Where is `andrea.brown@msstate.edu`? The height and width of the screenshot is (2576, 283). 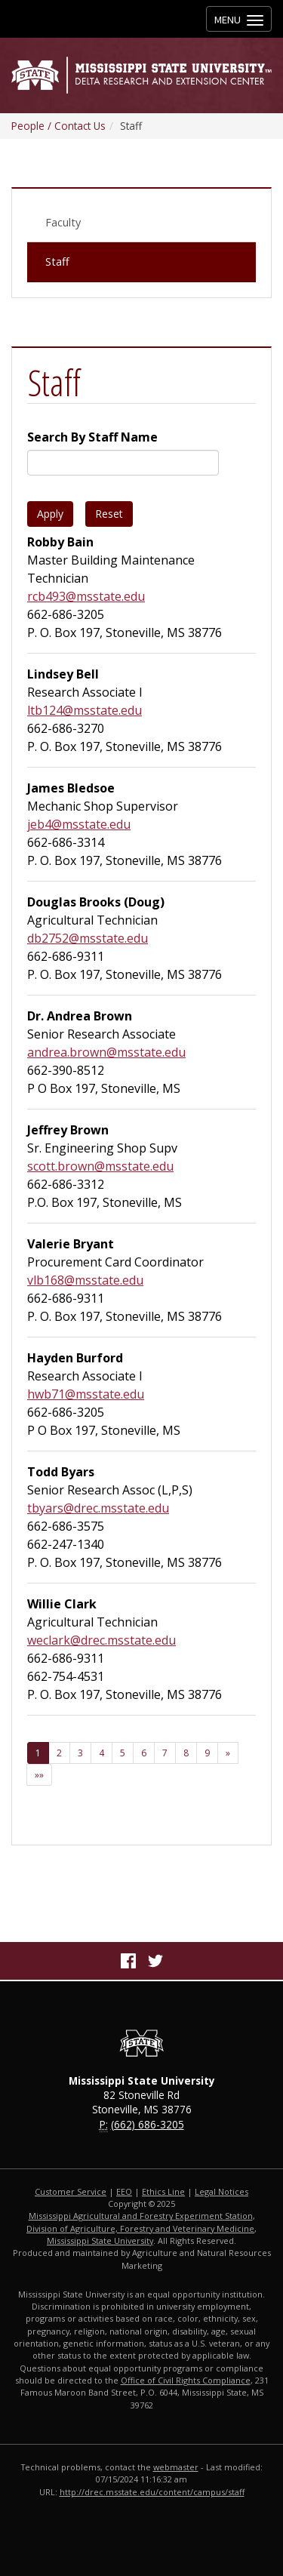
andrea.brown@msstate.edu is located at coordinates (106, 1052).